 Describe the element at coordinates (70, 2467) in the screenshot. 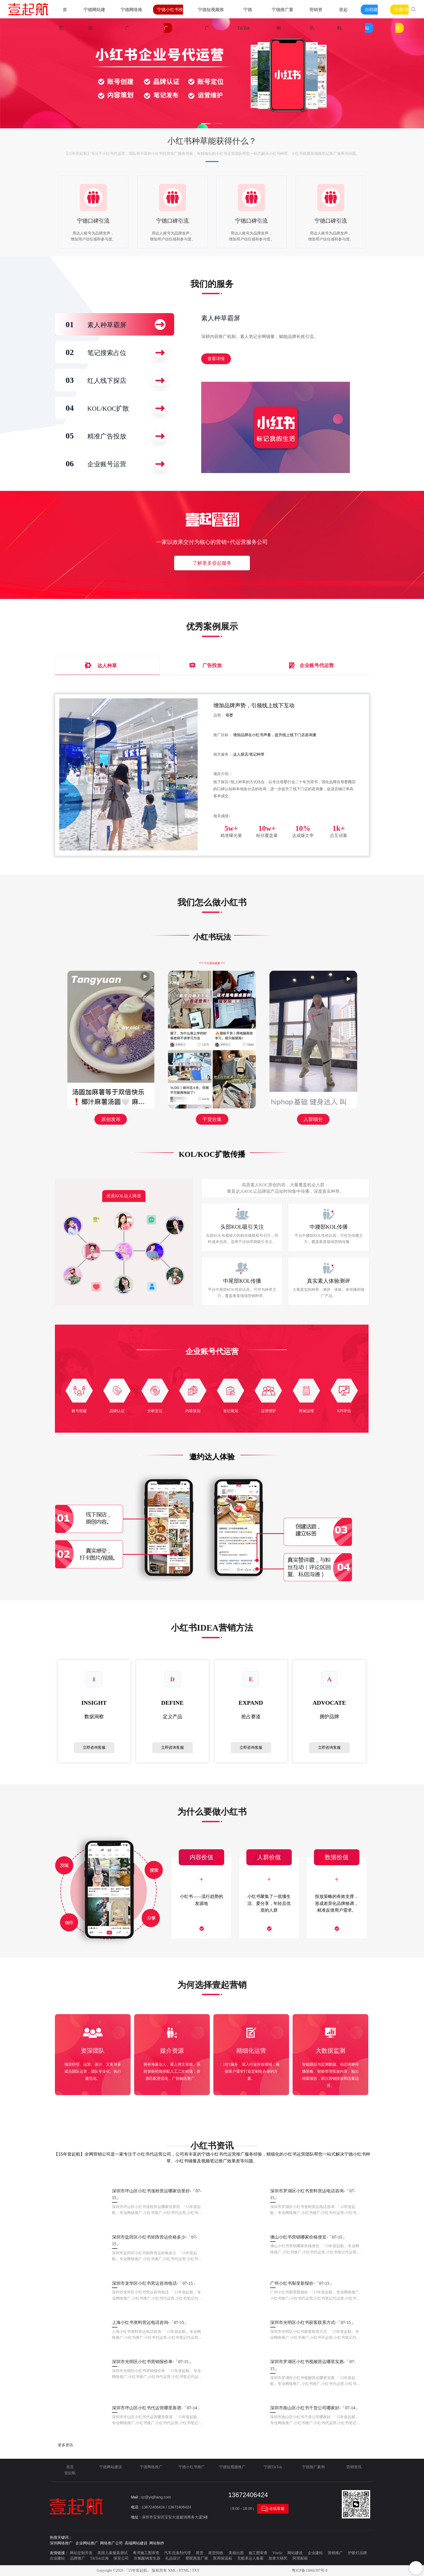

I see `首页` at that location.